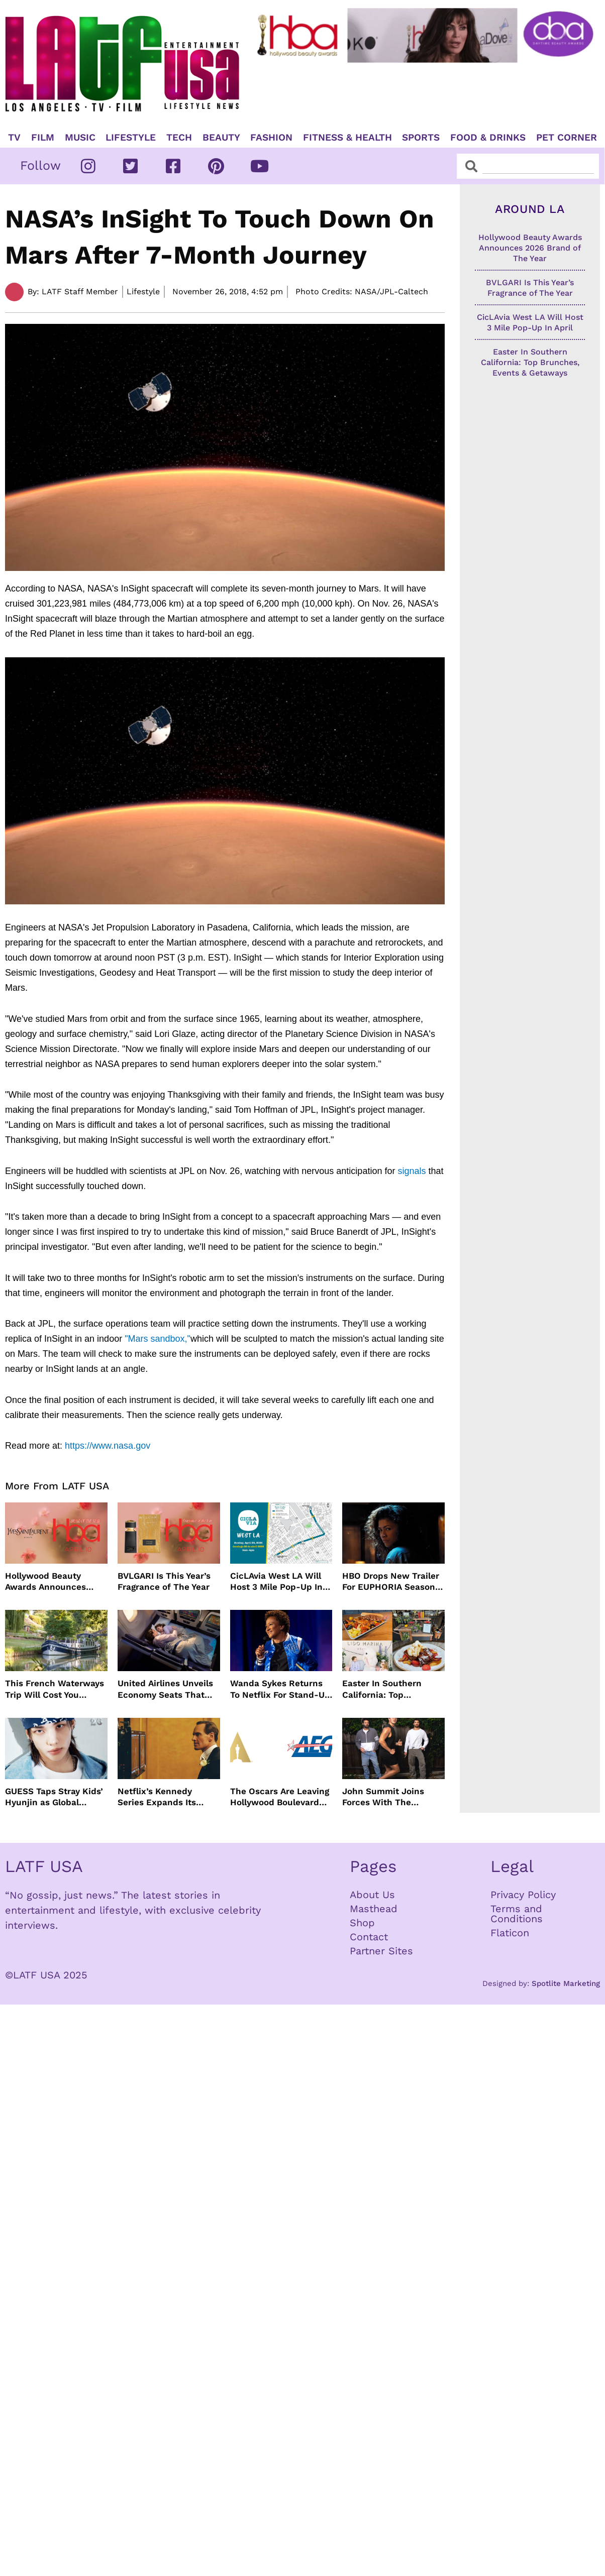 Image resolution: width=605 pixels, height=2576 pixels. What do you see at coordinates (54, 1797) in the screenshot?
I see `GUESS Taps Stray Kids’ Hyunjin as Global Ambassador in Bold New Campaign` at bounding box center [54, 1797].